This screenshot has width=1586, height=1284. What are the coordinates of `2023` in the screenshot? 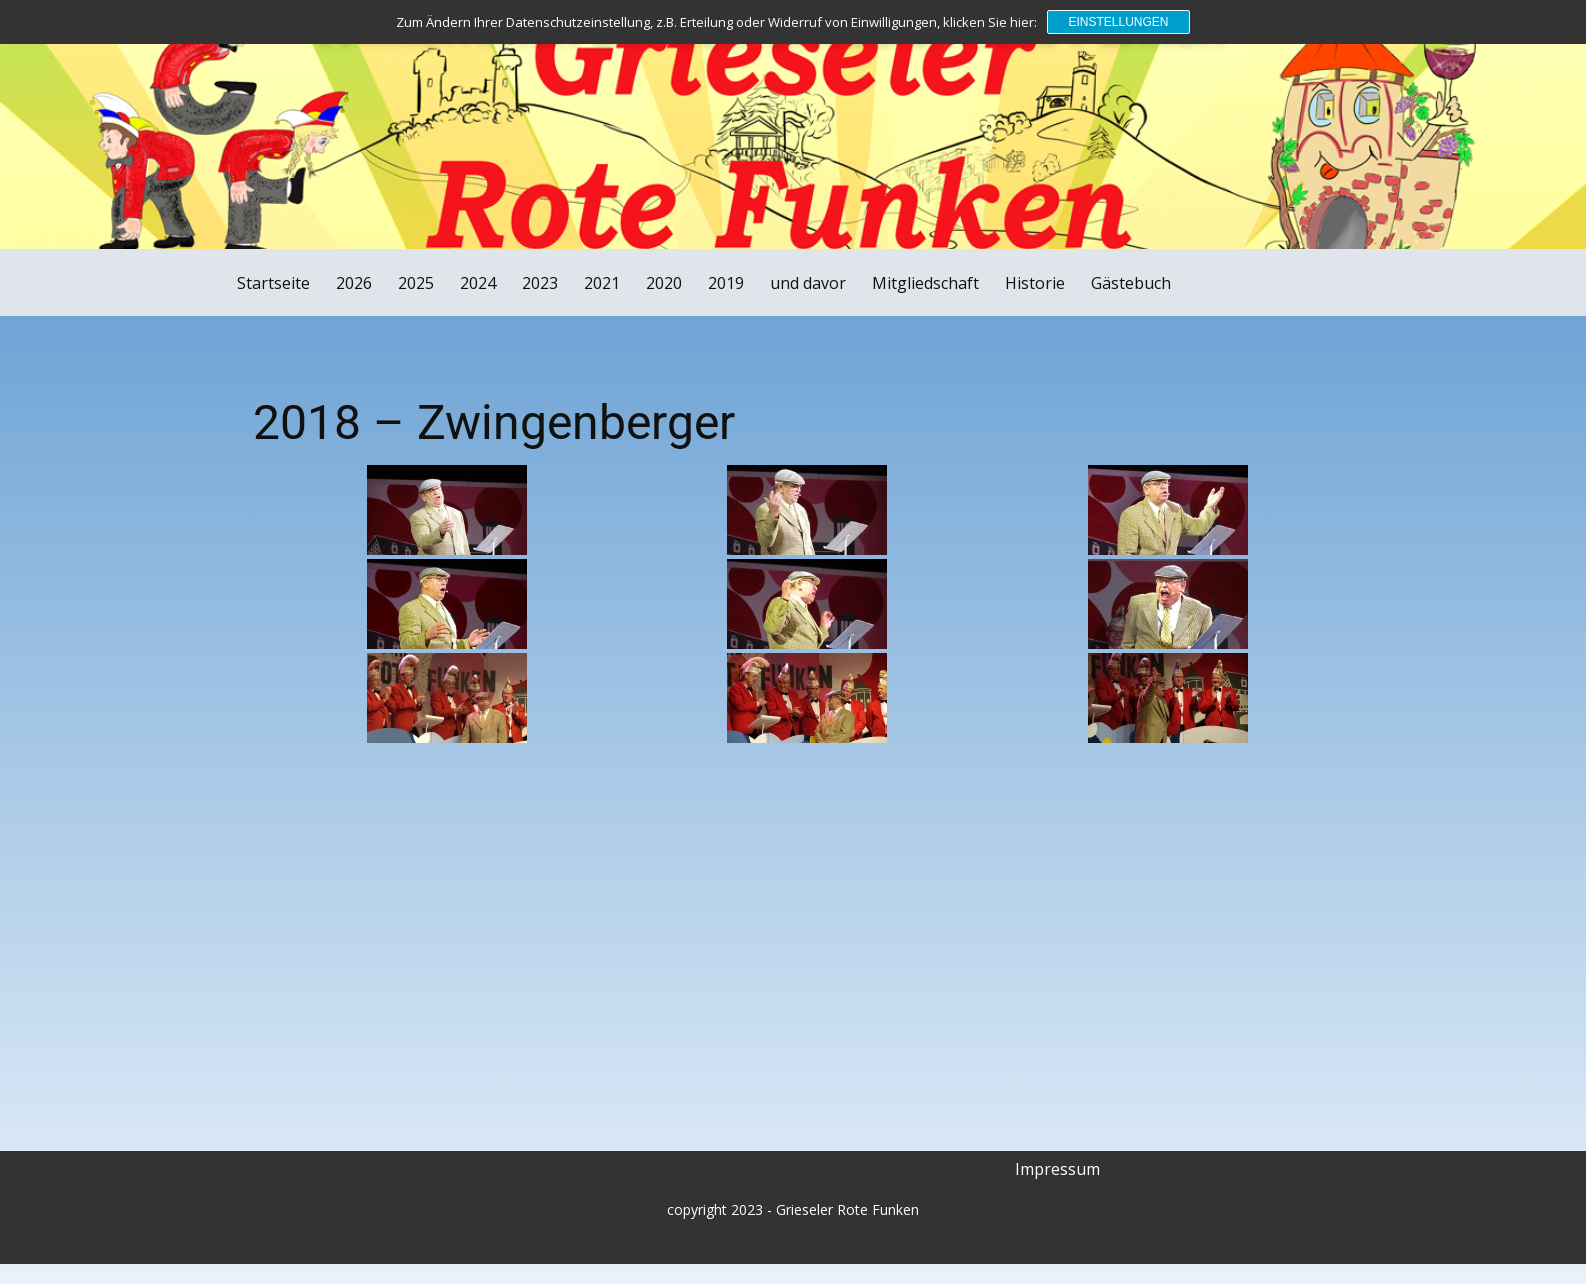 It's located at (540, 283).